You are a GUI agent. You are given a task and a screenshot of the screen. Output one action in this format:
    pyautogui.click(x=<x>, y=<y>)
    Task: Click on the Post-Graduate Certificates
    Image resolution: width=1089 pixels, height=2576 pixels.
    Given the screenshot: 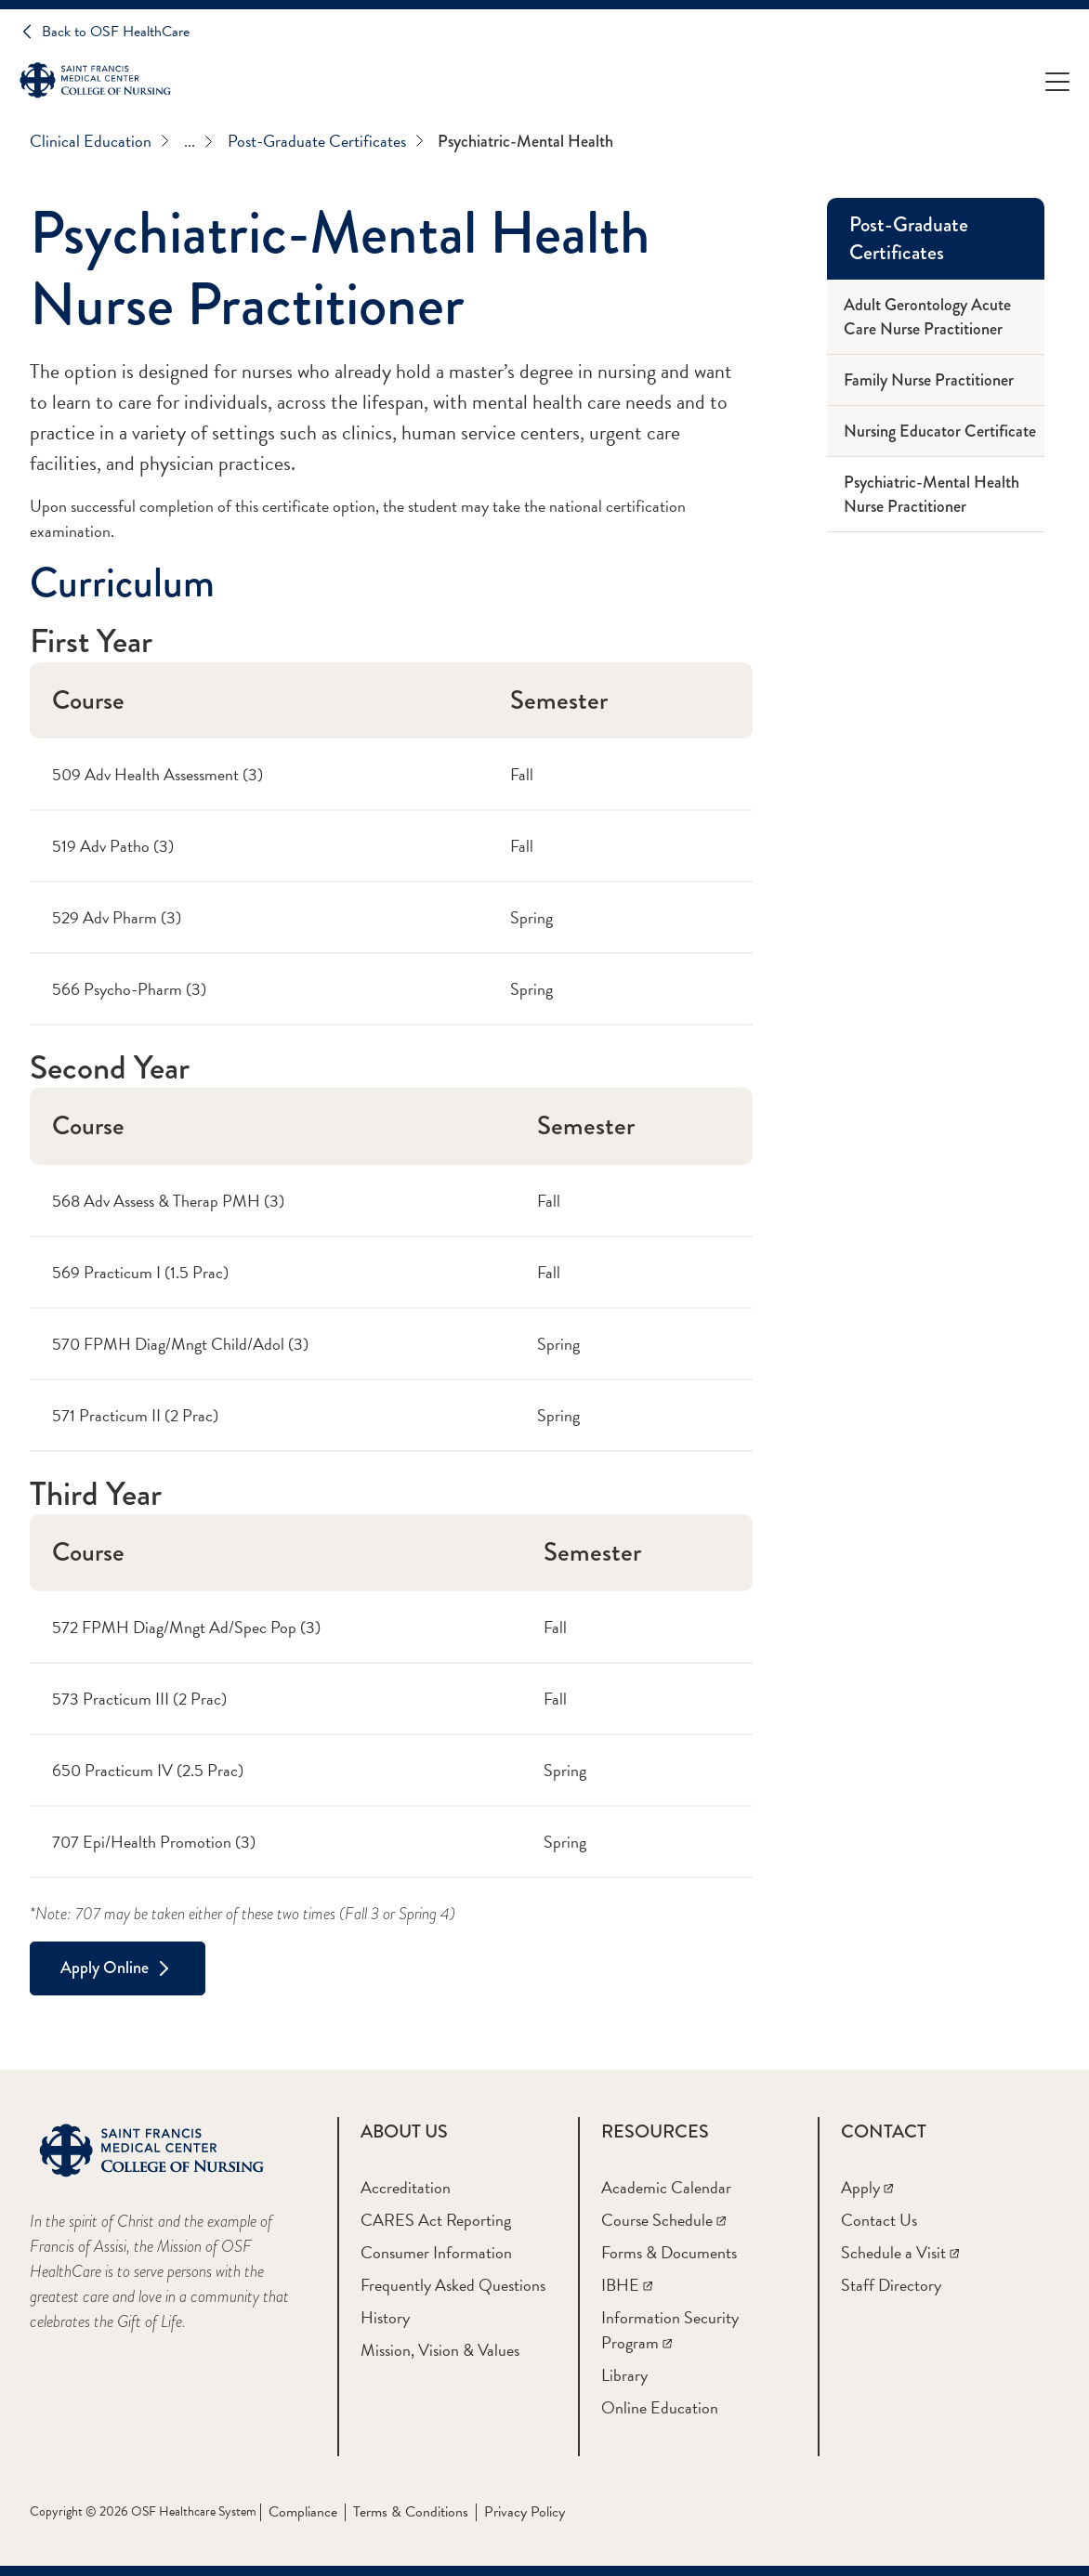 What is the action you would take?
    pyautogui.click(x=326, y=140)
    